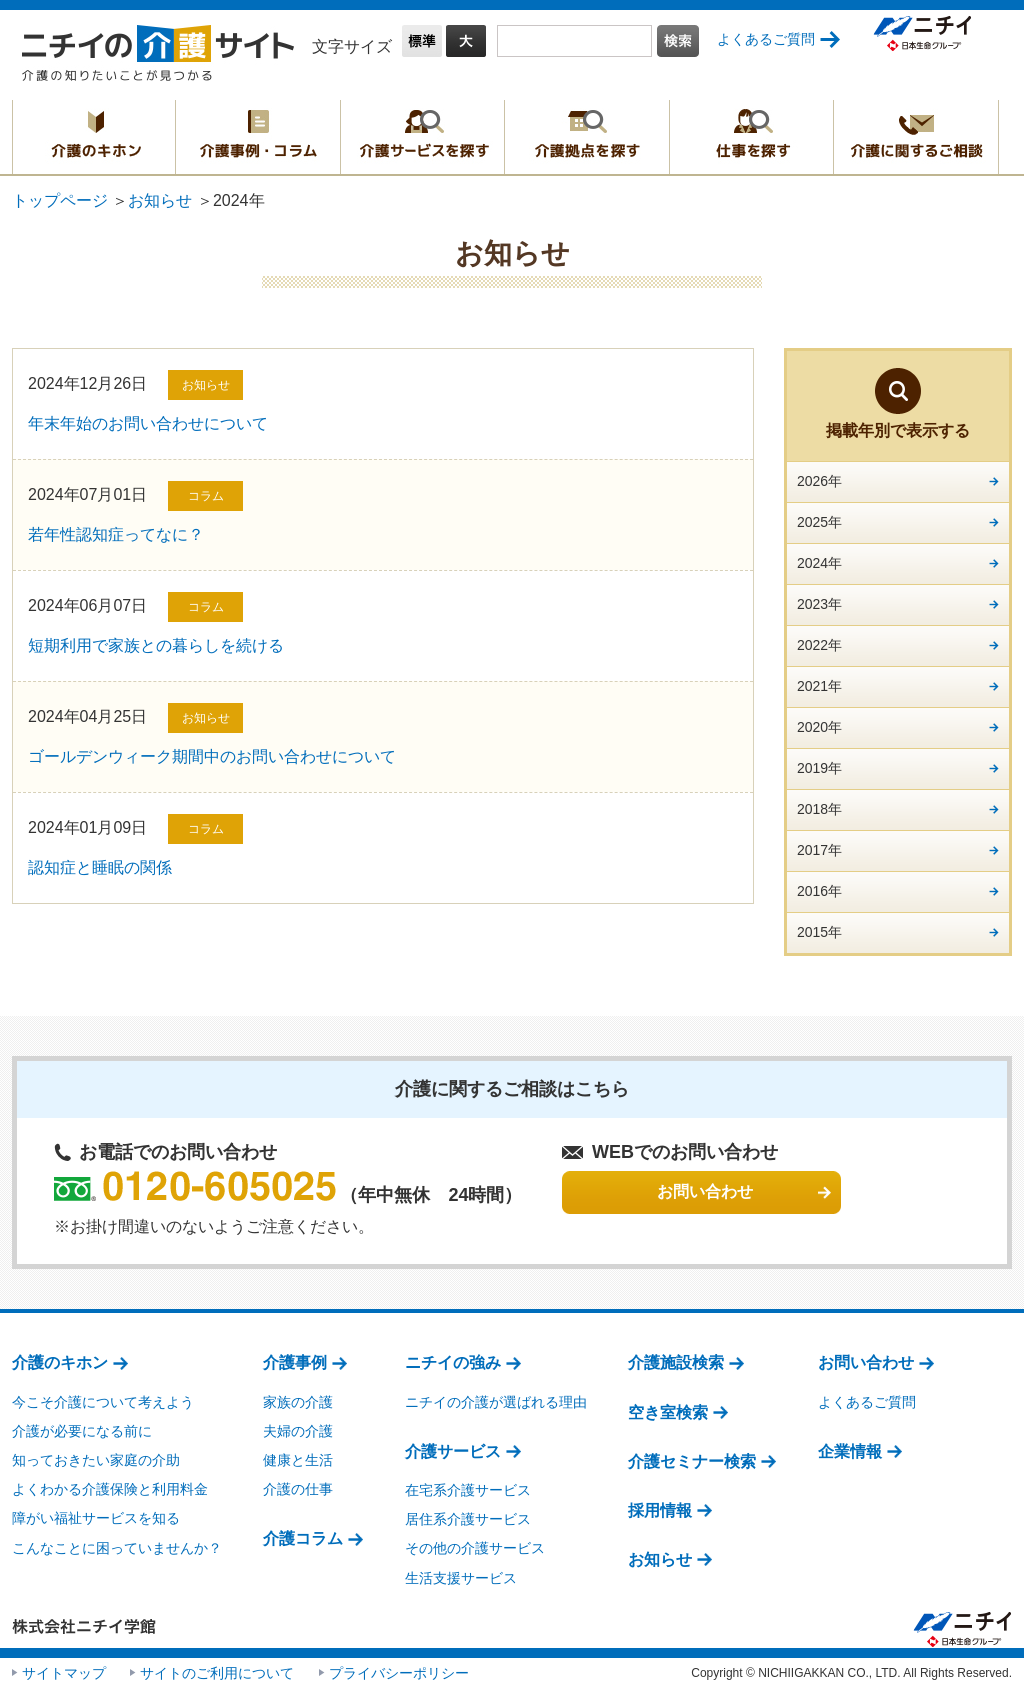 Image resolution: width=1024 pixels, height=1688 pixels. I want to click on 夫婦の介護, so click(298, 1431).